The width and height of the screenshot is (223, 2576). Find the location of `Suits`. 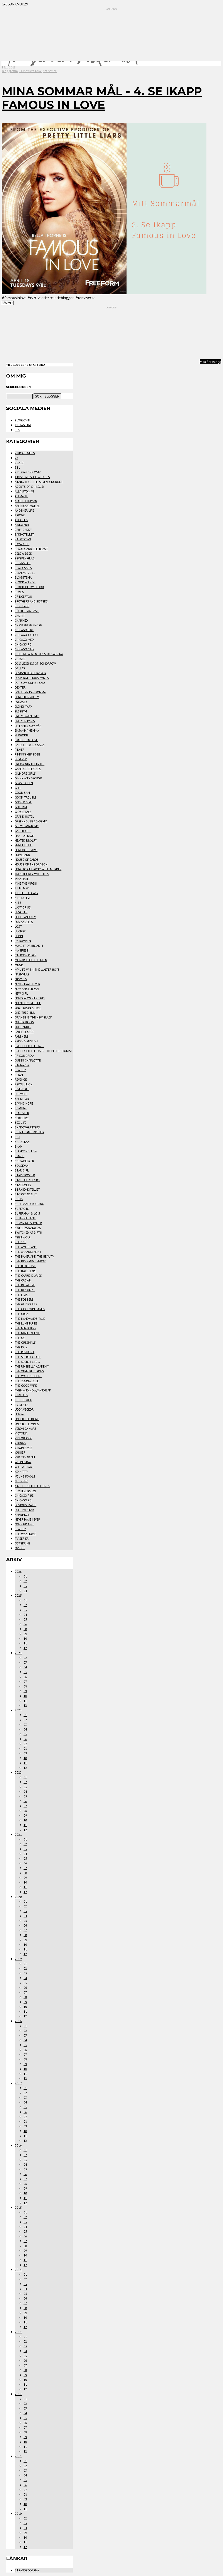

Suits is located at coordinates (19, 1199).